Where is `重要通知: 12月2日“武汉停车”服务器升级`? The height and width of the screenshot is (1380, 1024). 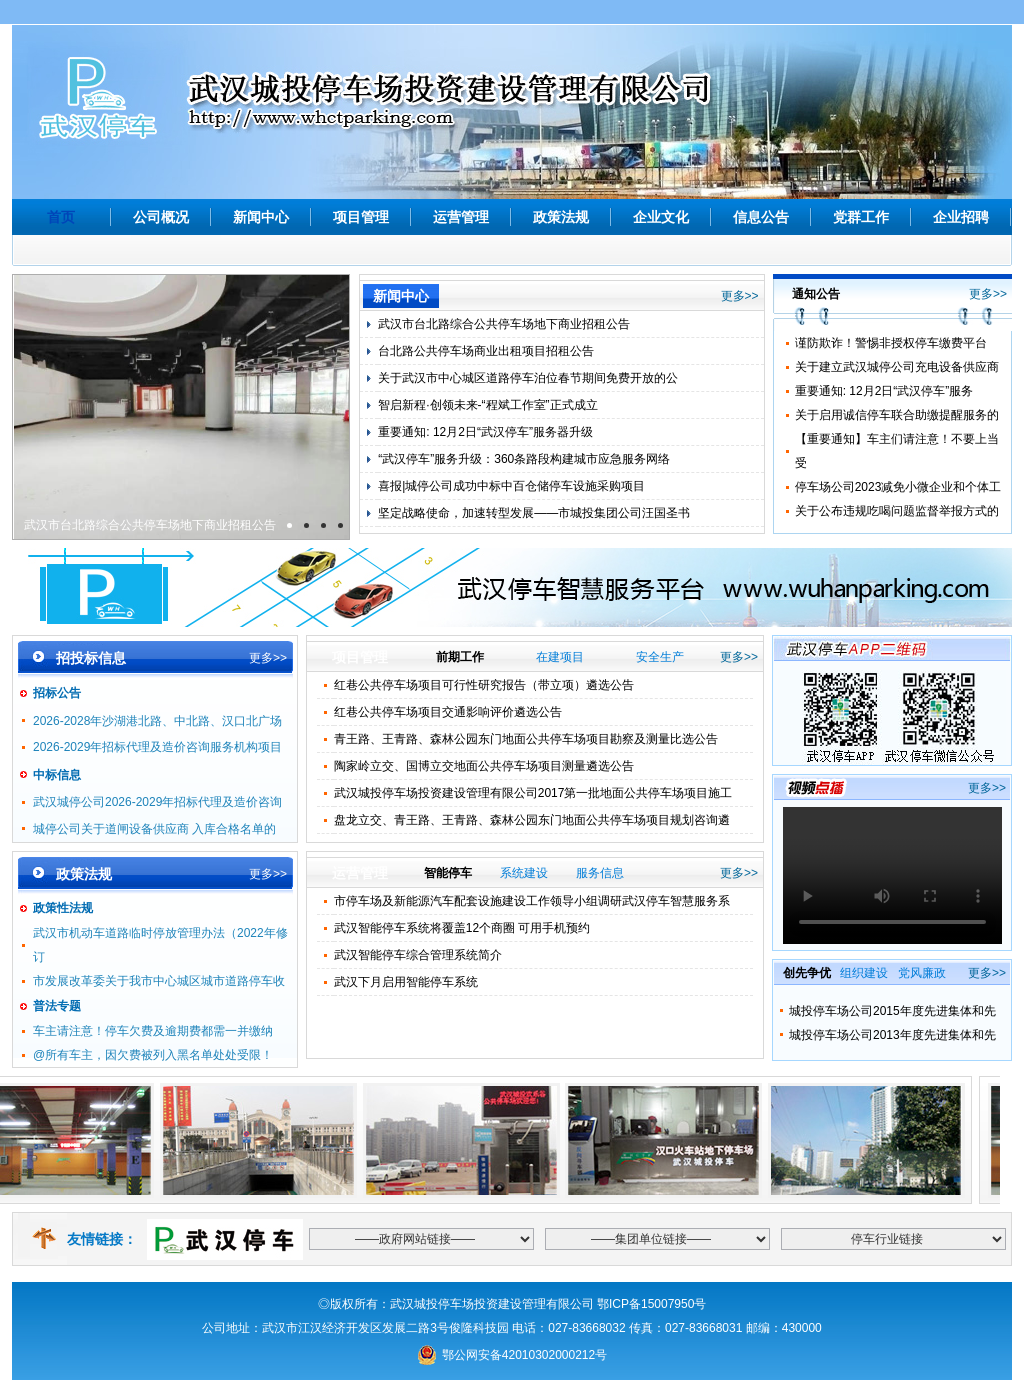 重要通知: 12月2日“武汉停车”服务器升级 is located at coordinates (485, 432).